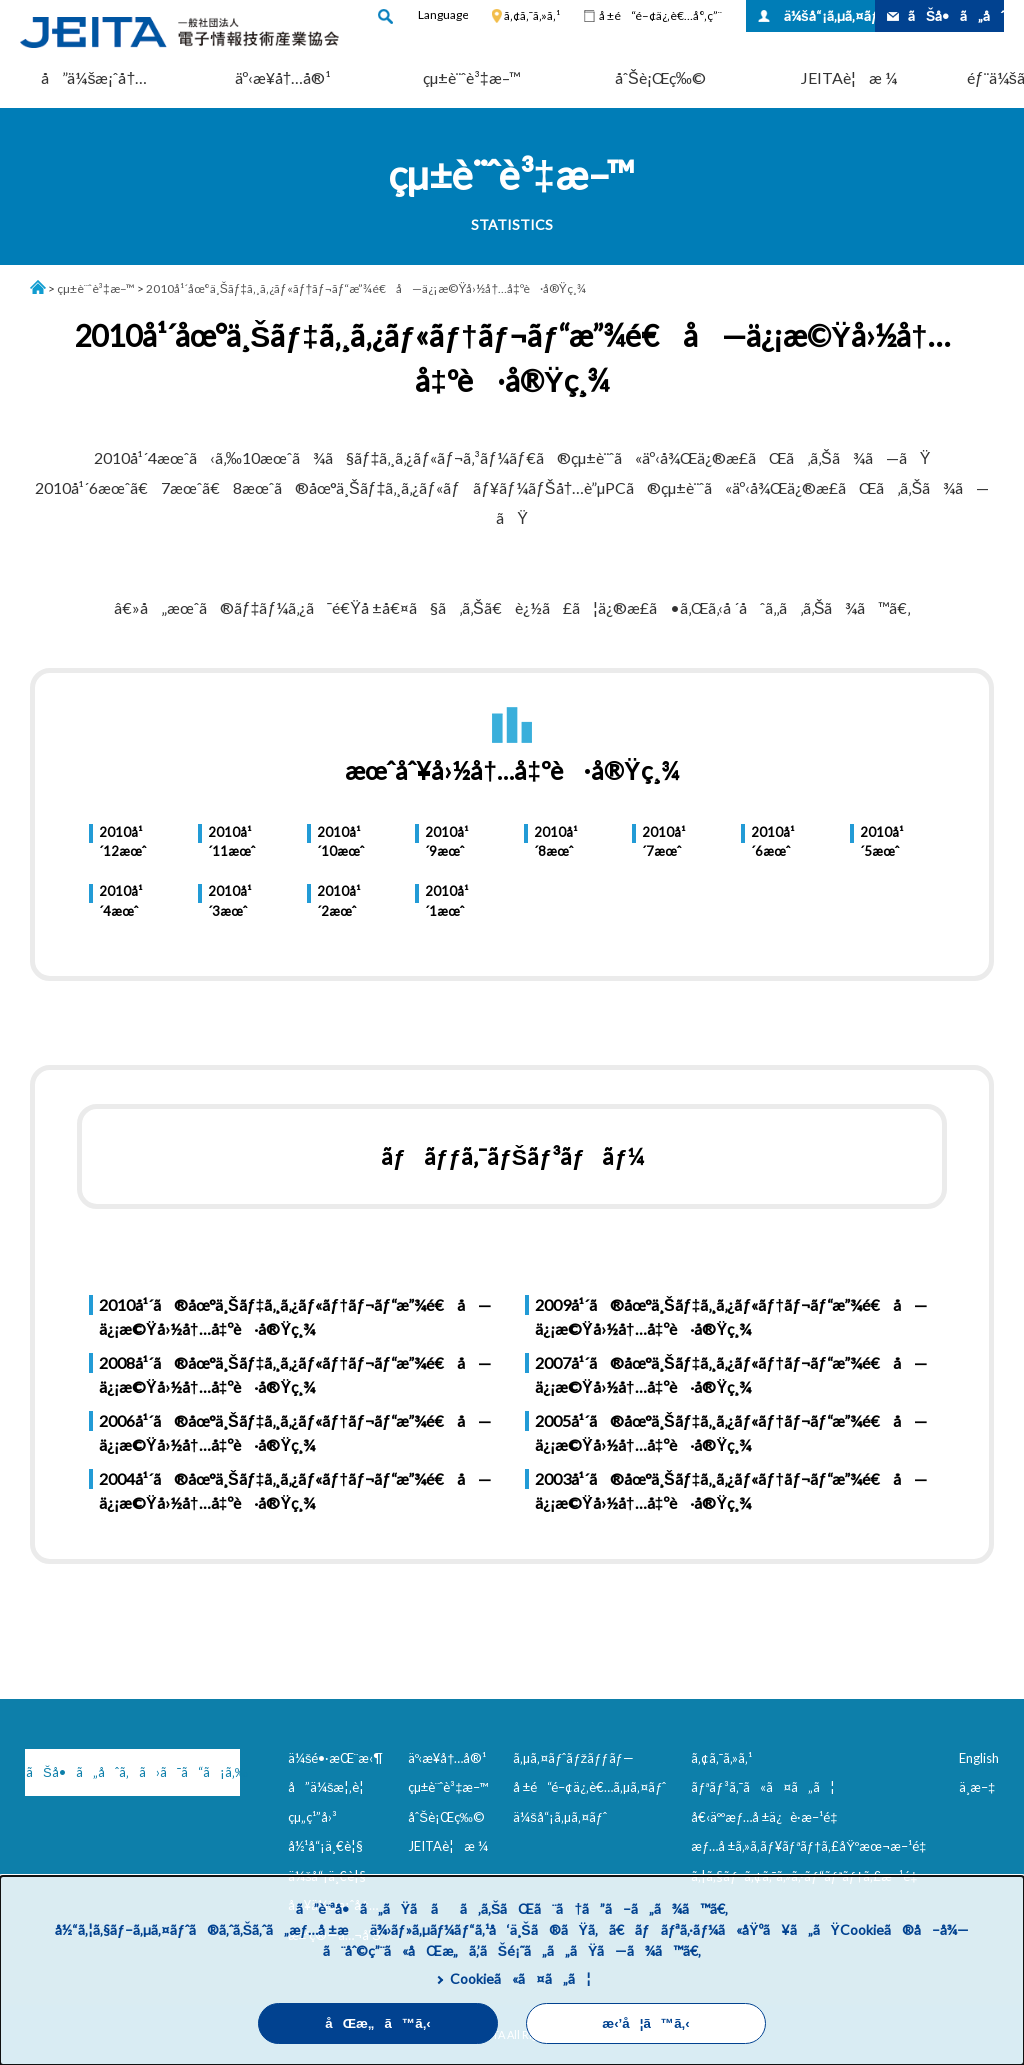 The width and height of the screenshot is (1024, 2065). I want to click on ã‚µã‚¤ãƒˆãƒžãƒƒãƒ—, so click(573, 1758).